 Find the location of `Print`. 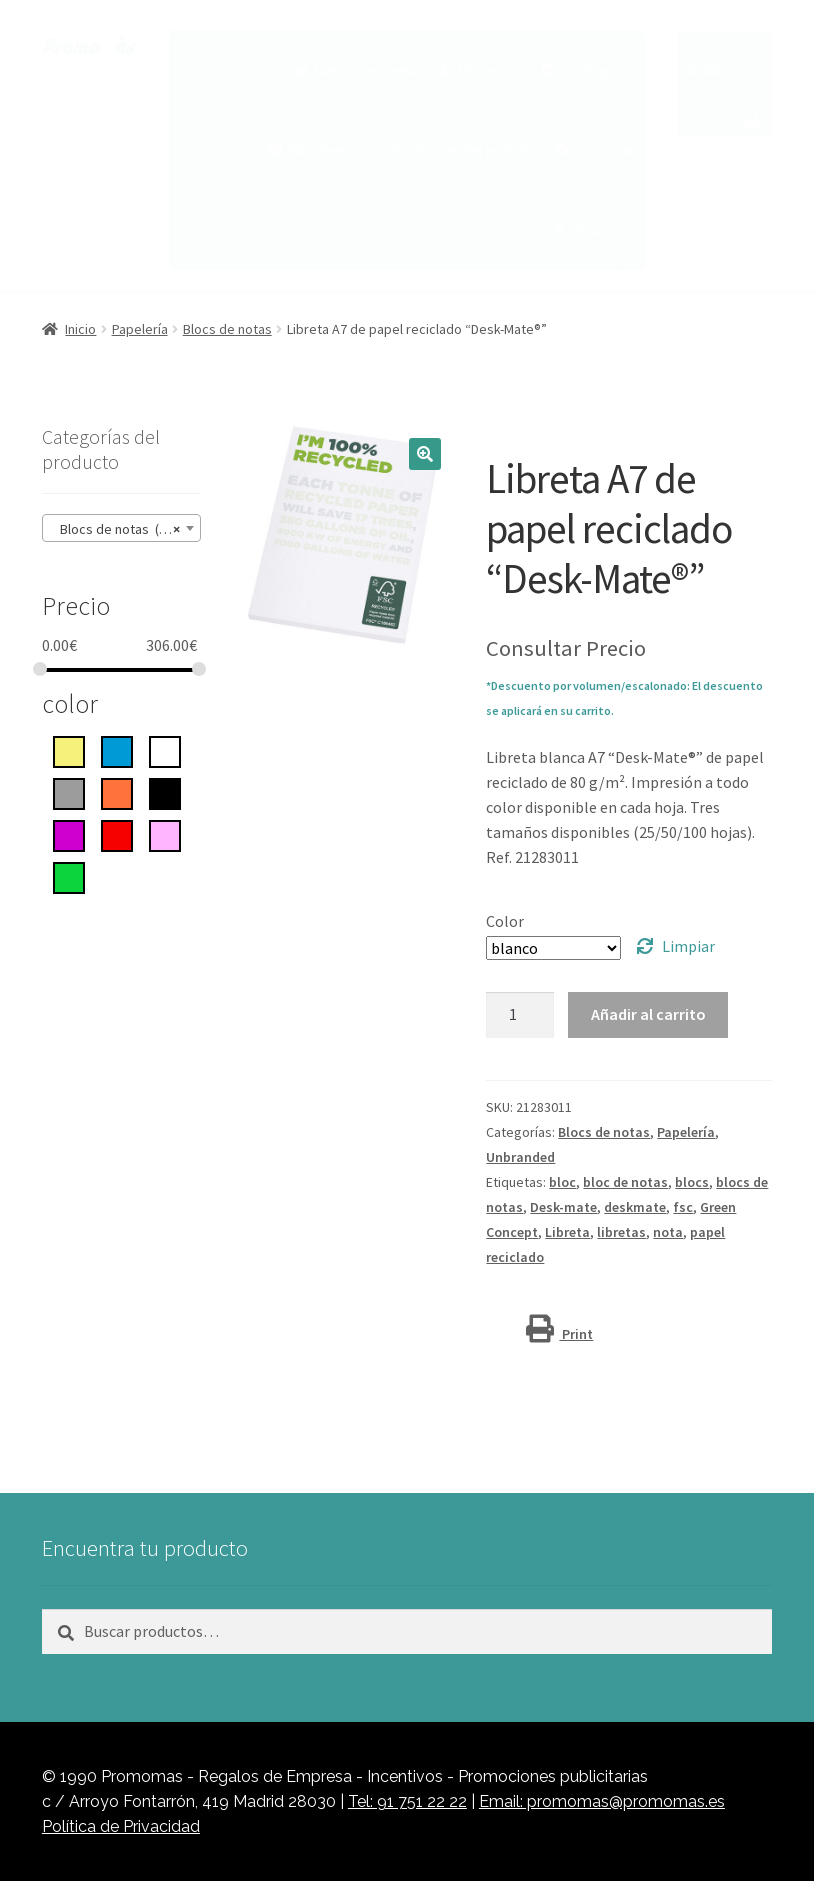

Print is located at coordinates (559, 1334).